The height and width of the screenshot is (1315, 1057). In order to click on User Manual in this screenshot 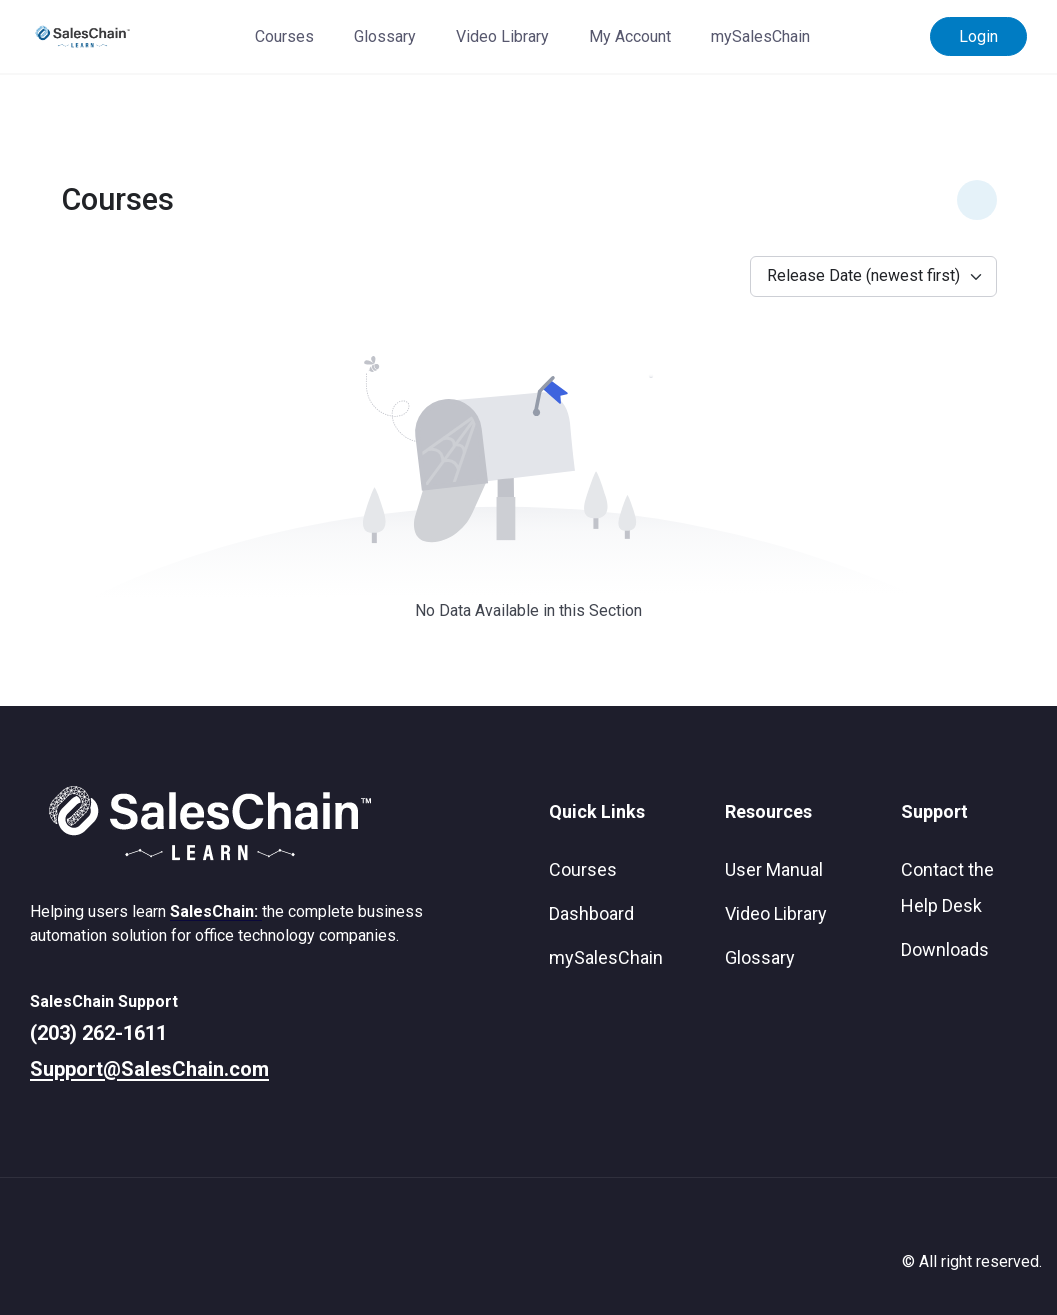, I will do `click(774, 869)`.